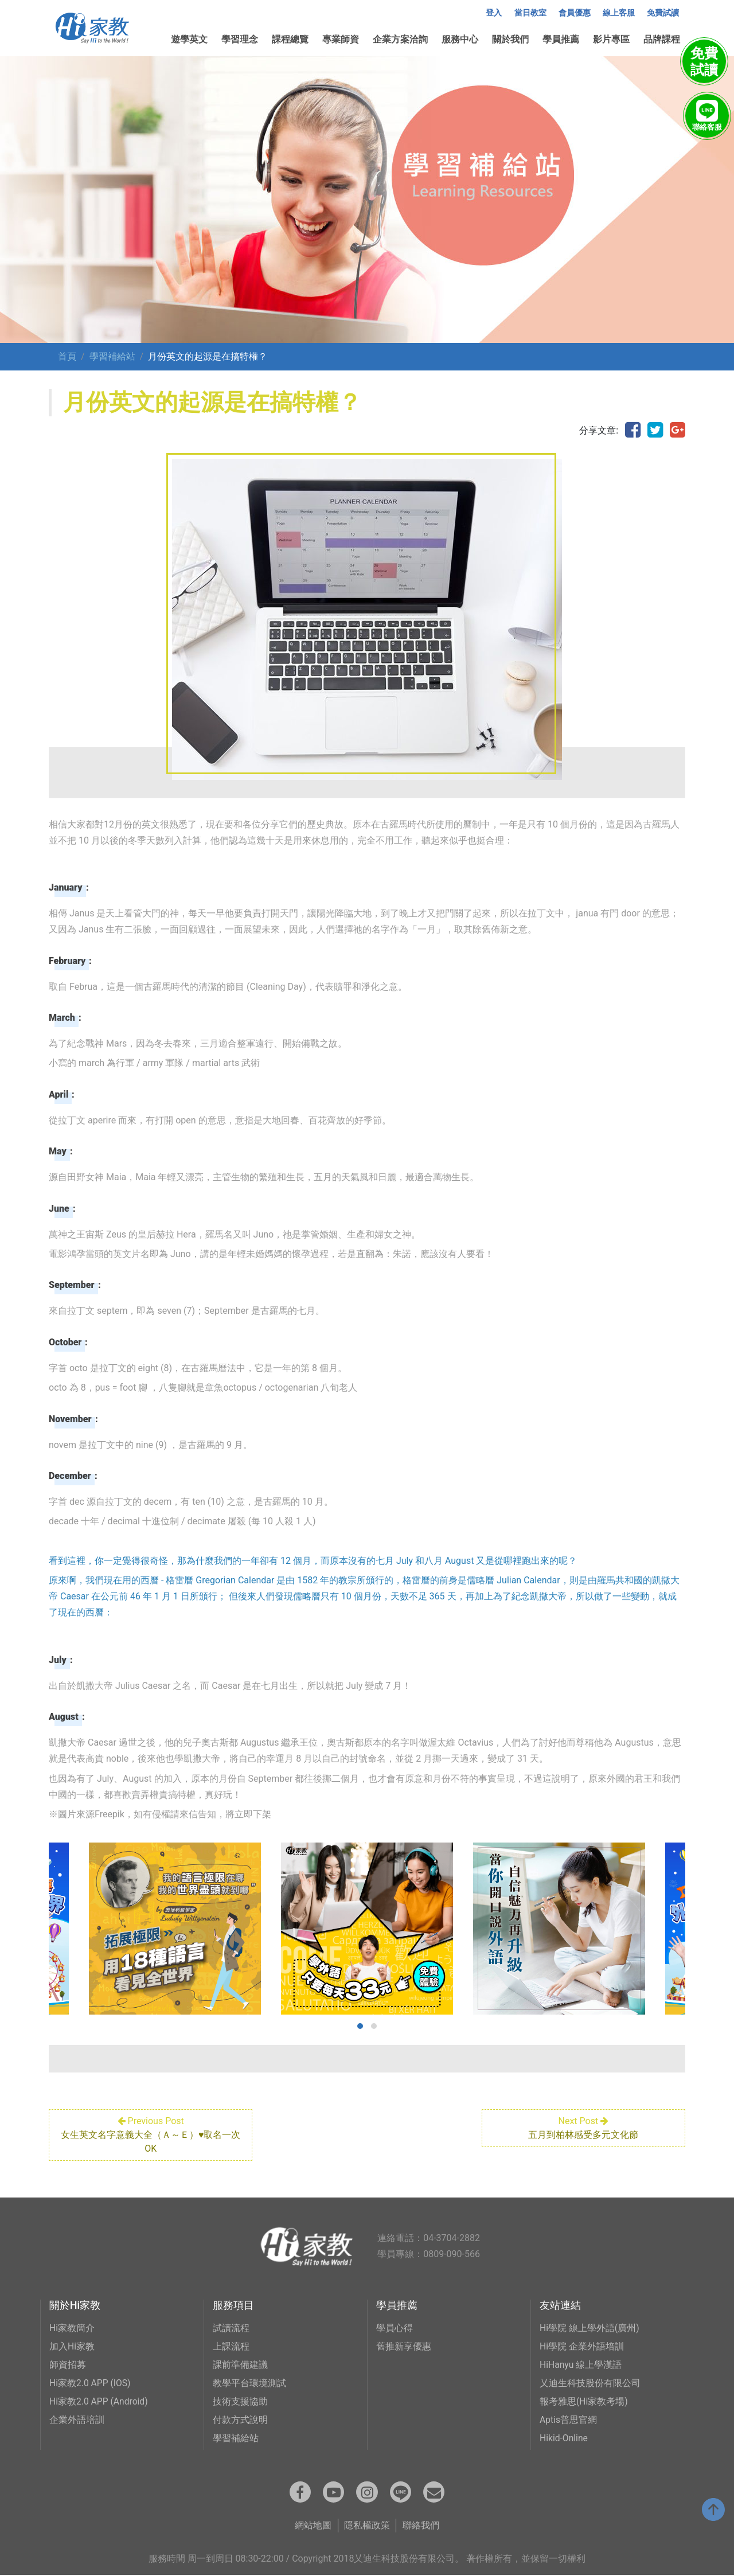  What do you see at coordinates (189, 39) in the screenshot?
I see `遊學英文` at bounding box center [189, 39].